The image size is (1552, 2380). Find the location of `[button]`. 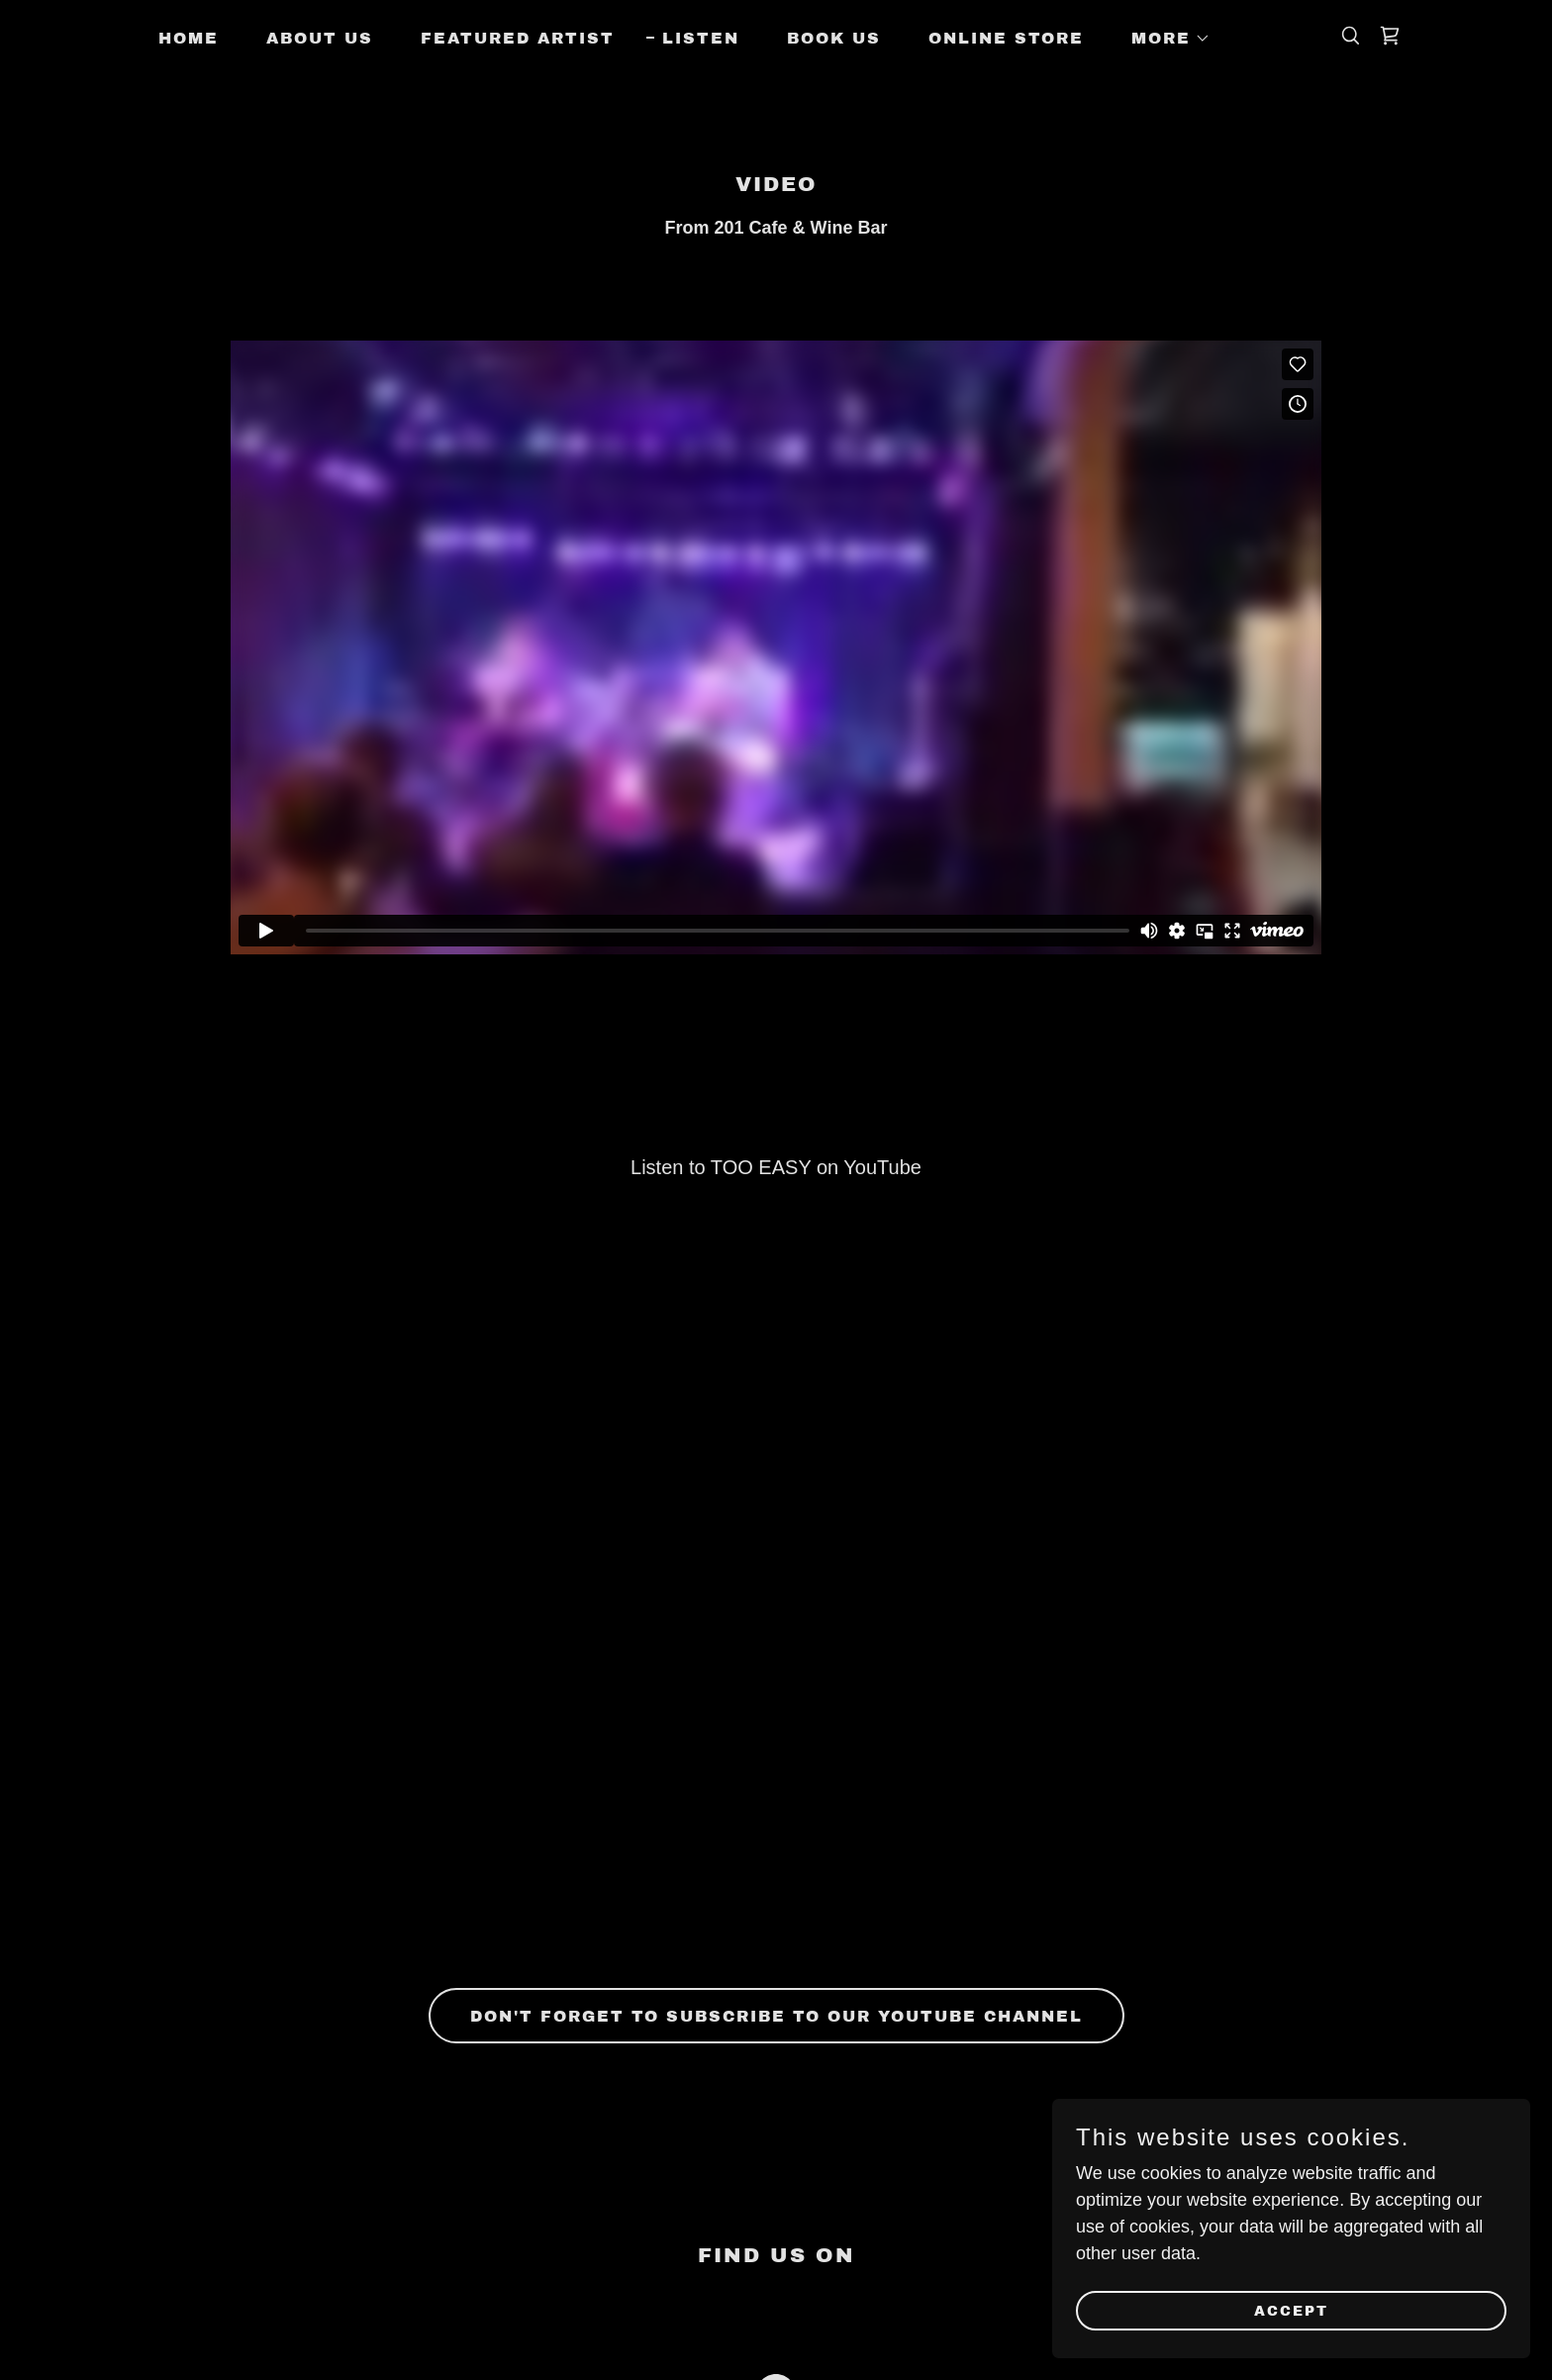

[button] is located at coordinates (1163, 38).